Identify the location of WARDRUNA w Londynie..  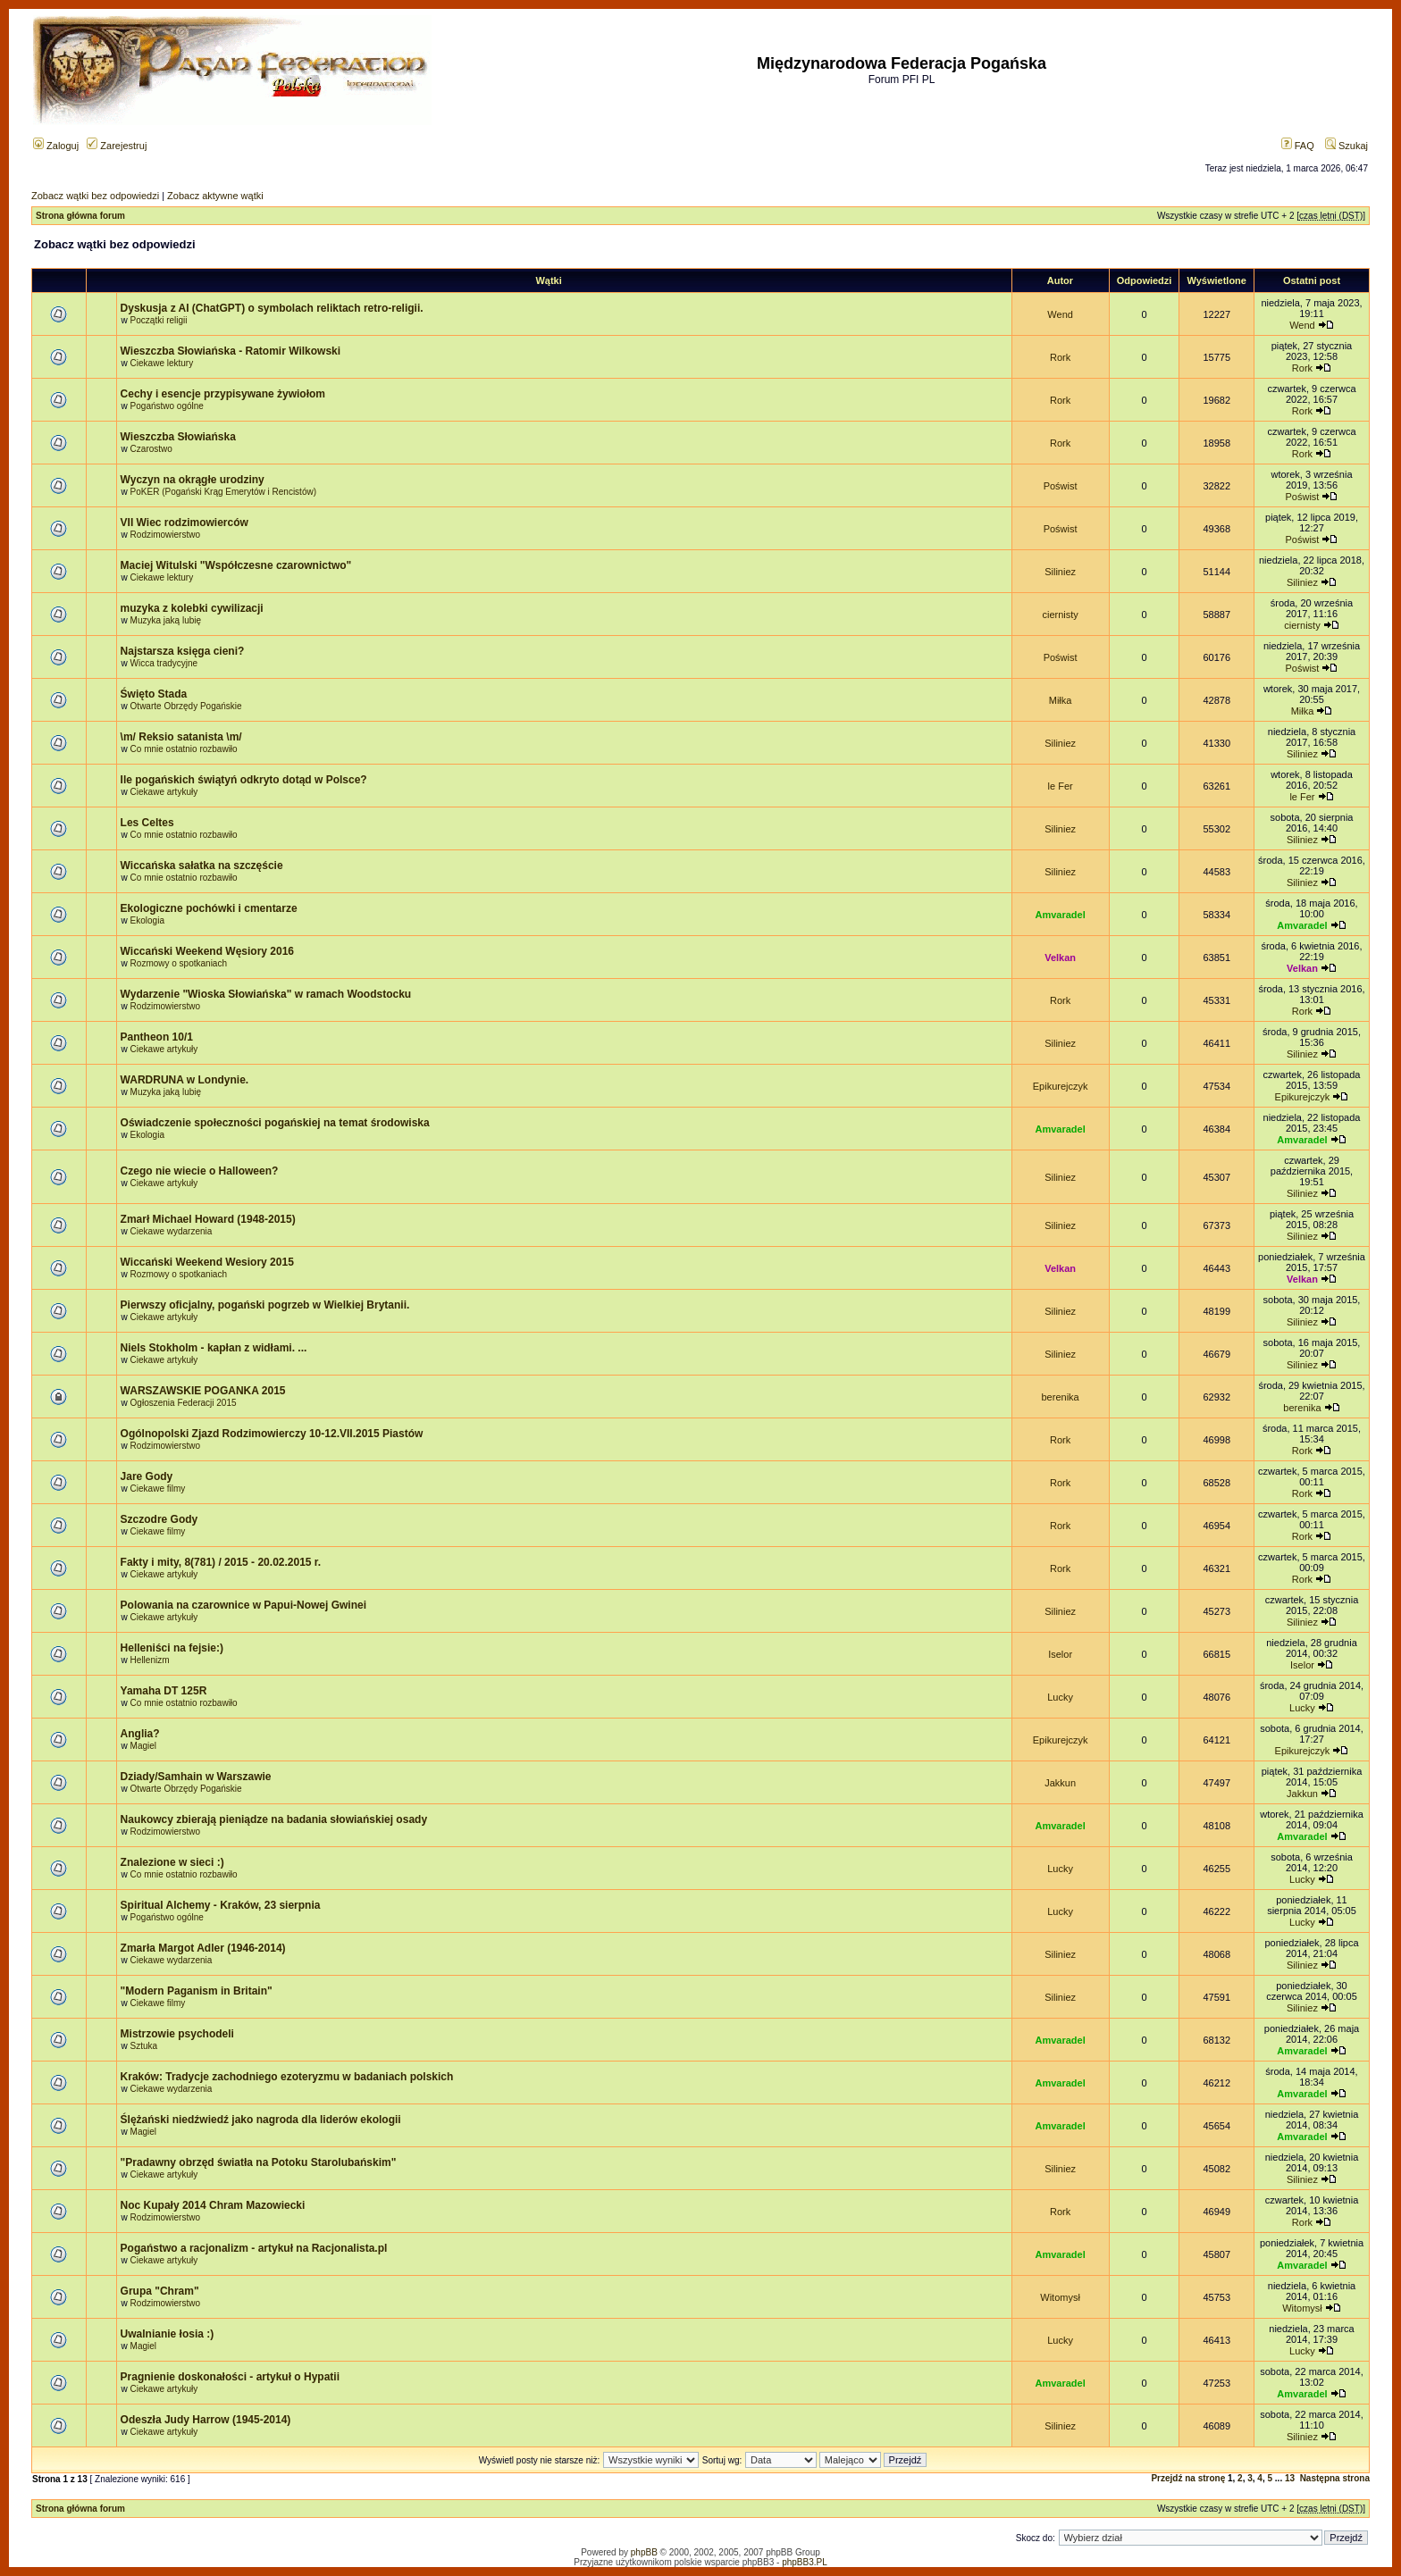
(185, 1080).